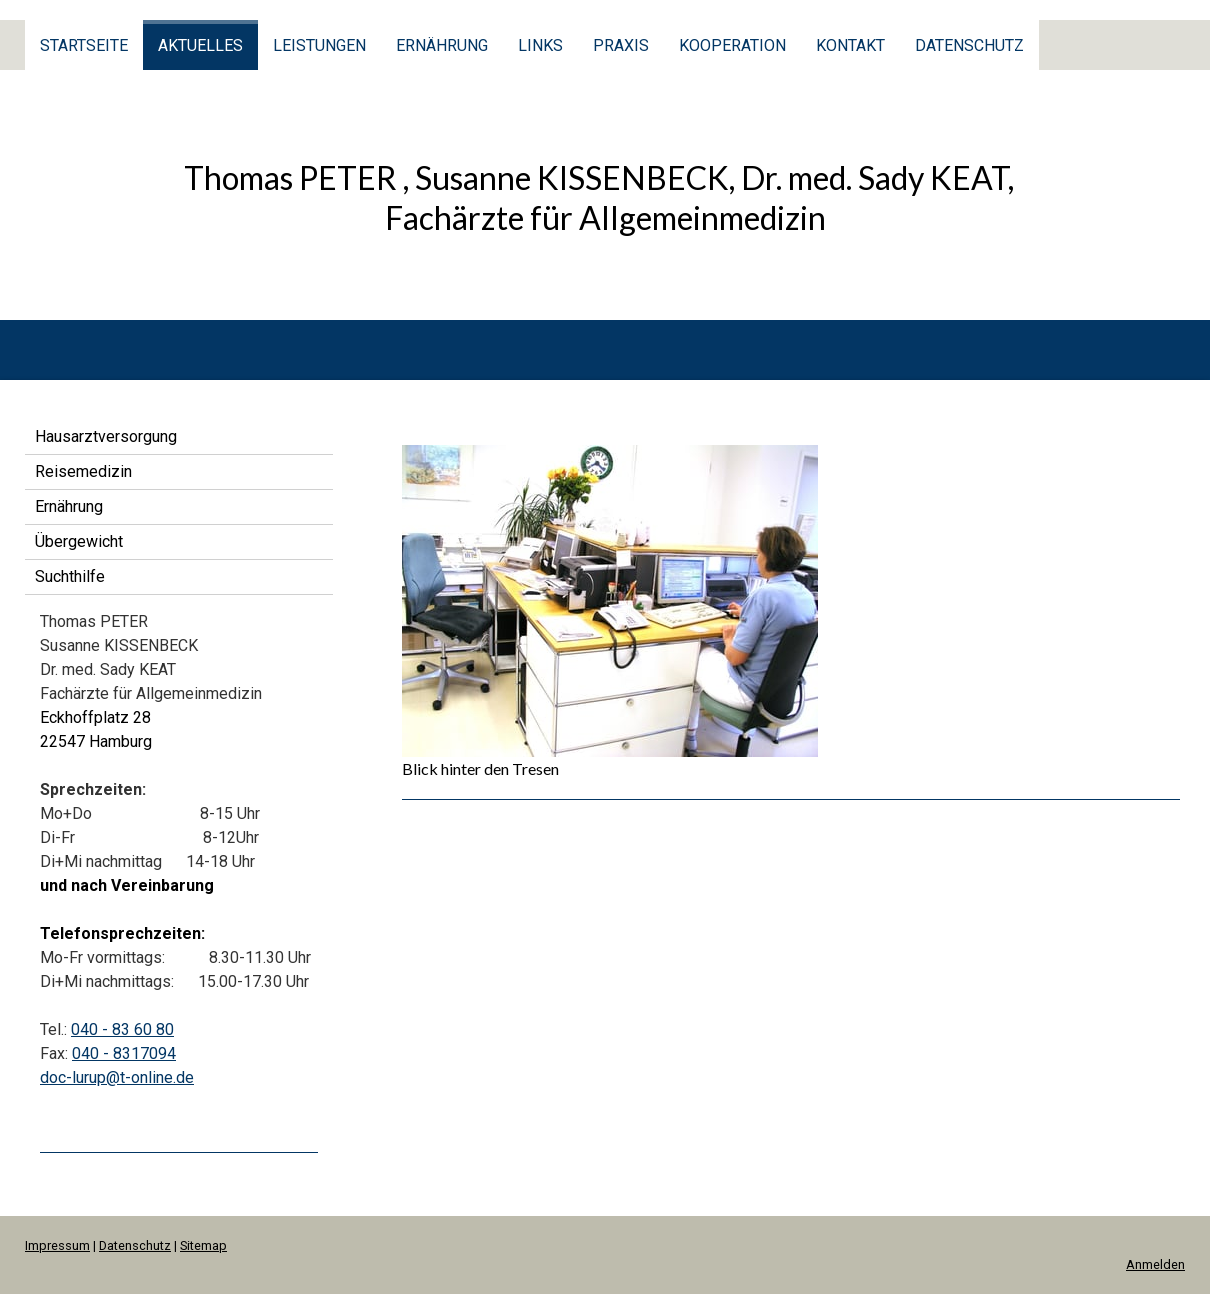  I want to click on Kontakt, so click(850, 45).